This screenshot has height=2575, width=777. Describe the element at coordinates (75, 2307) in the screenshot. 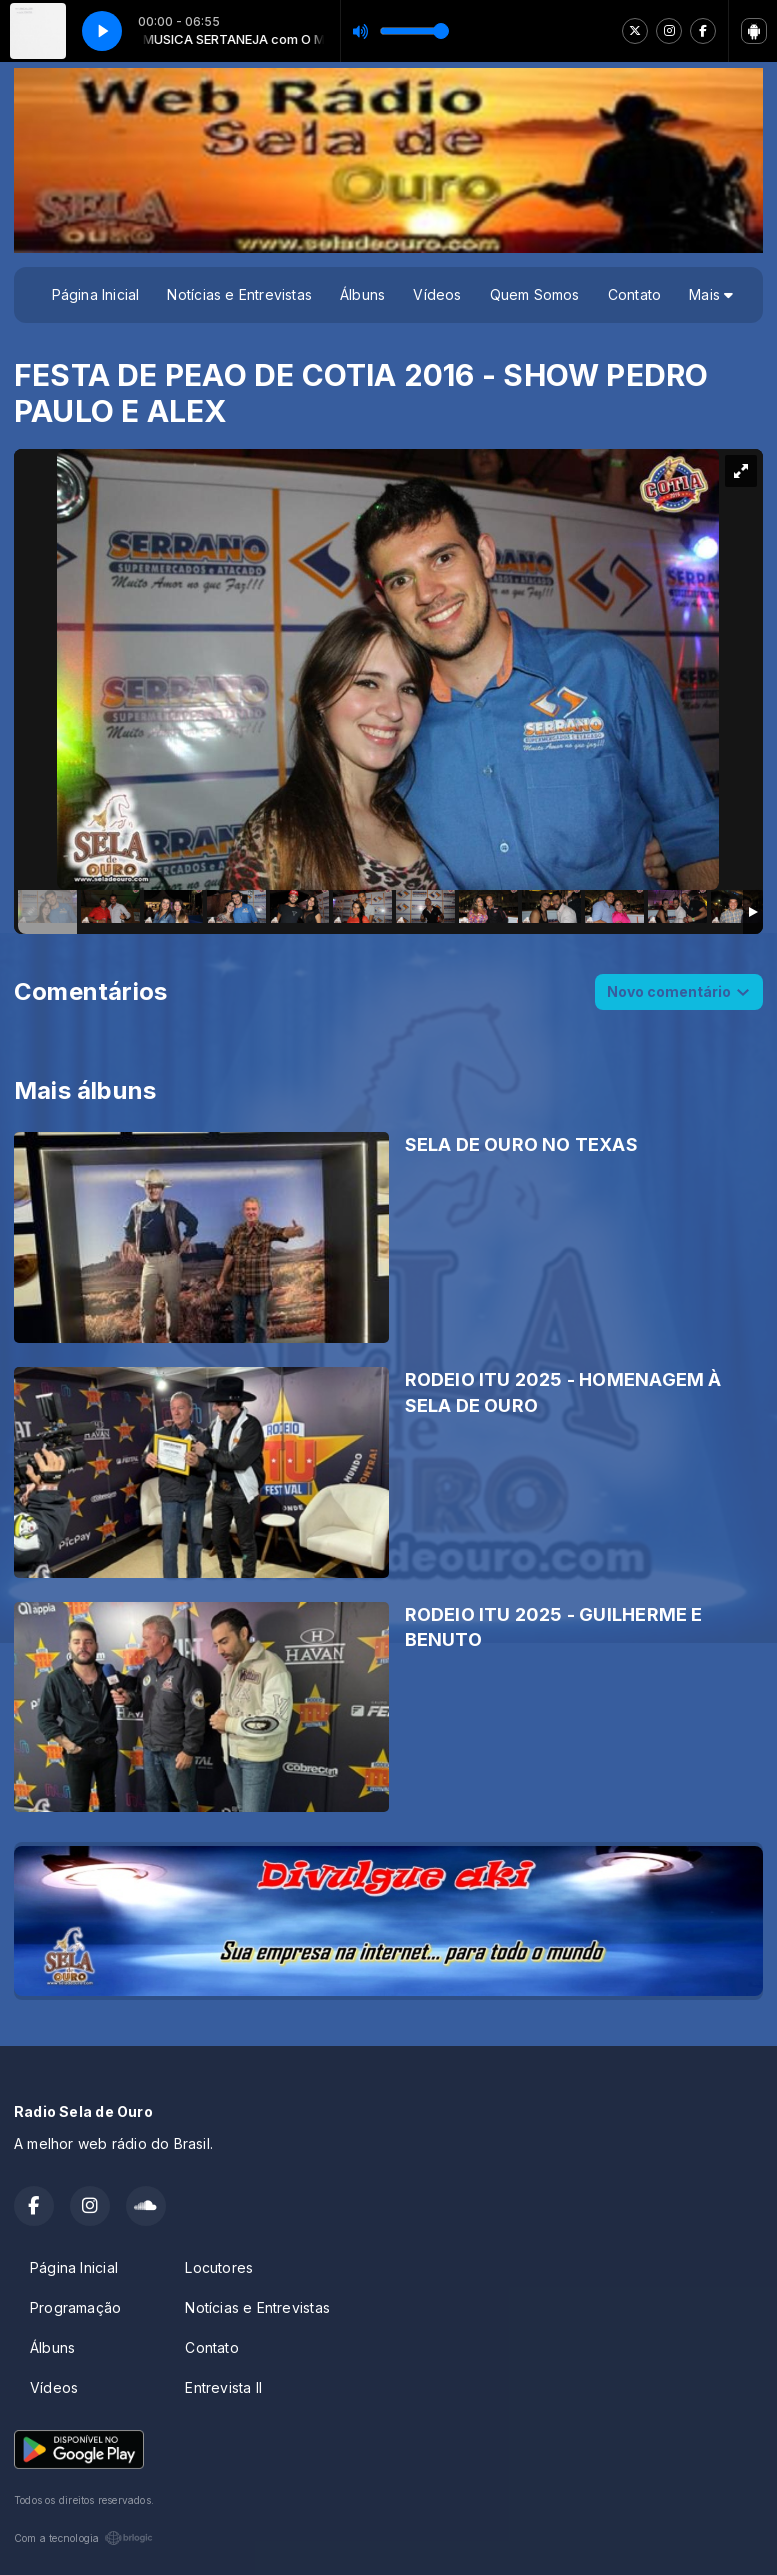

I see `Programação` at that location.